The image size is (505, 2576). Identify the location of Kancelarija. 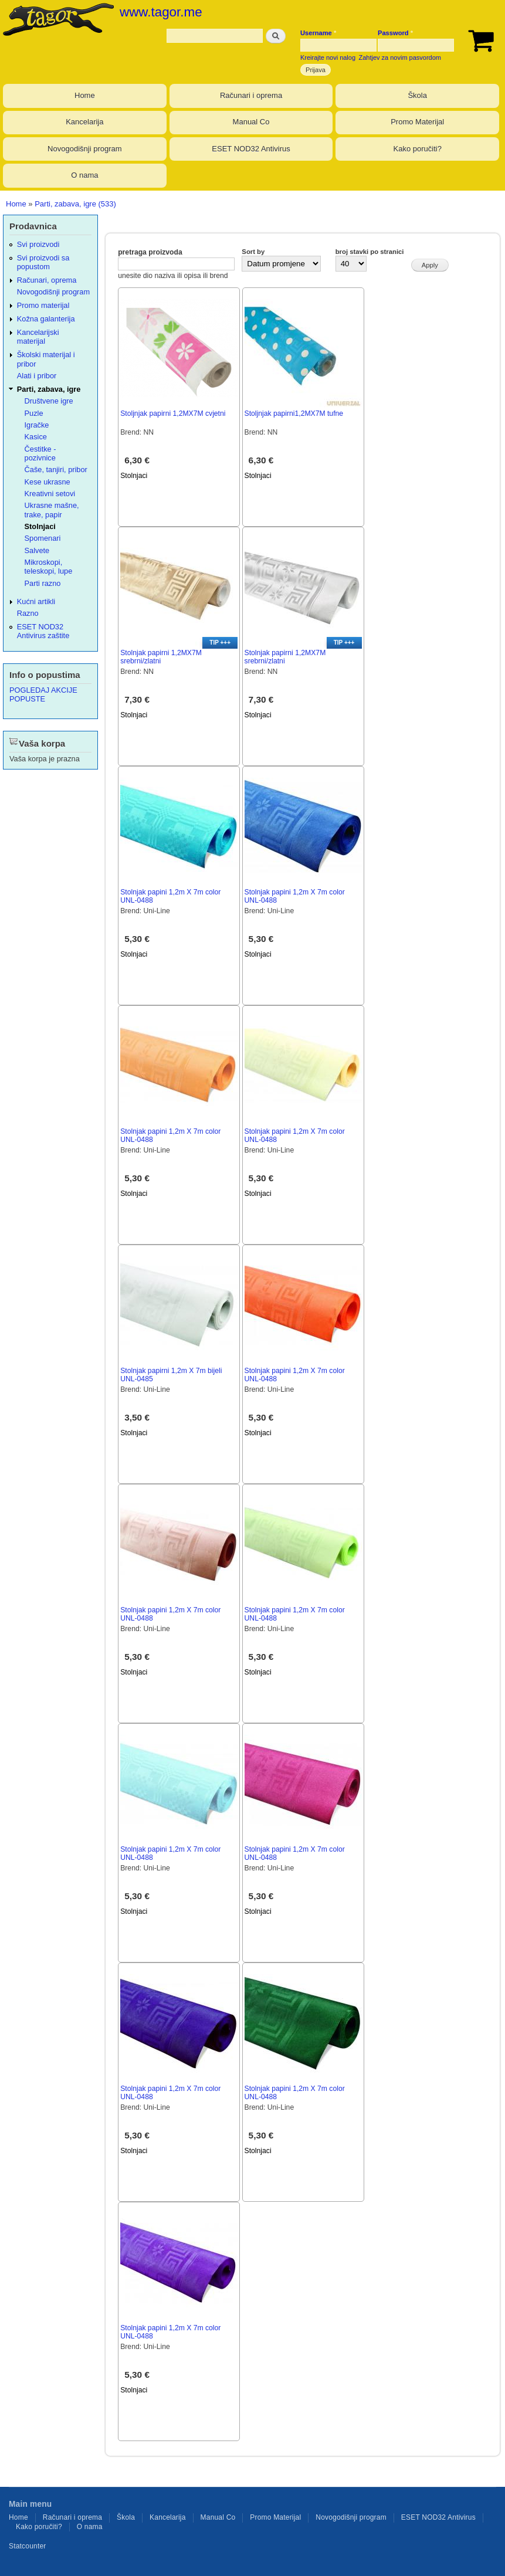
(84, 121).